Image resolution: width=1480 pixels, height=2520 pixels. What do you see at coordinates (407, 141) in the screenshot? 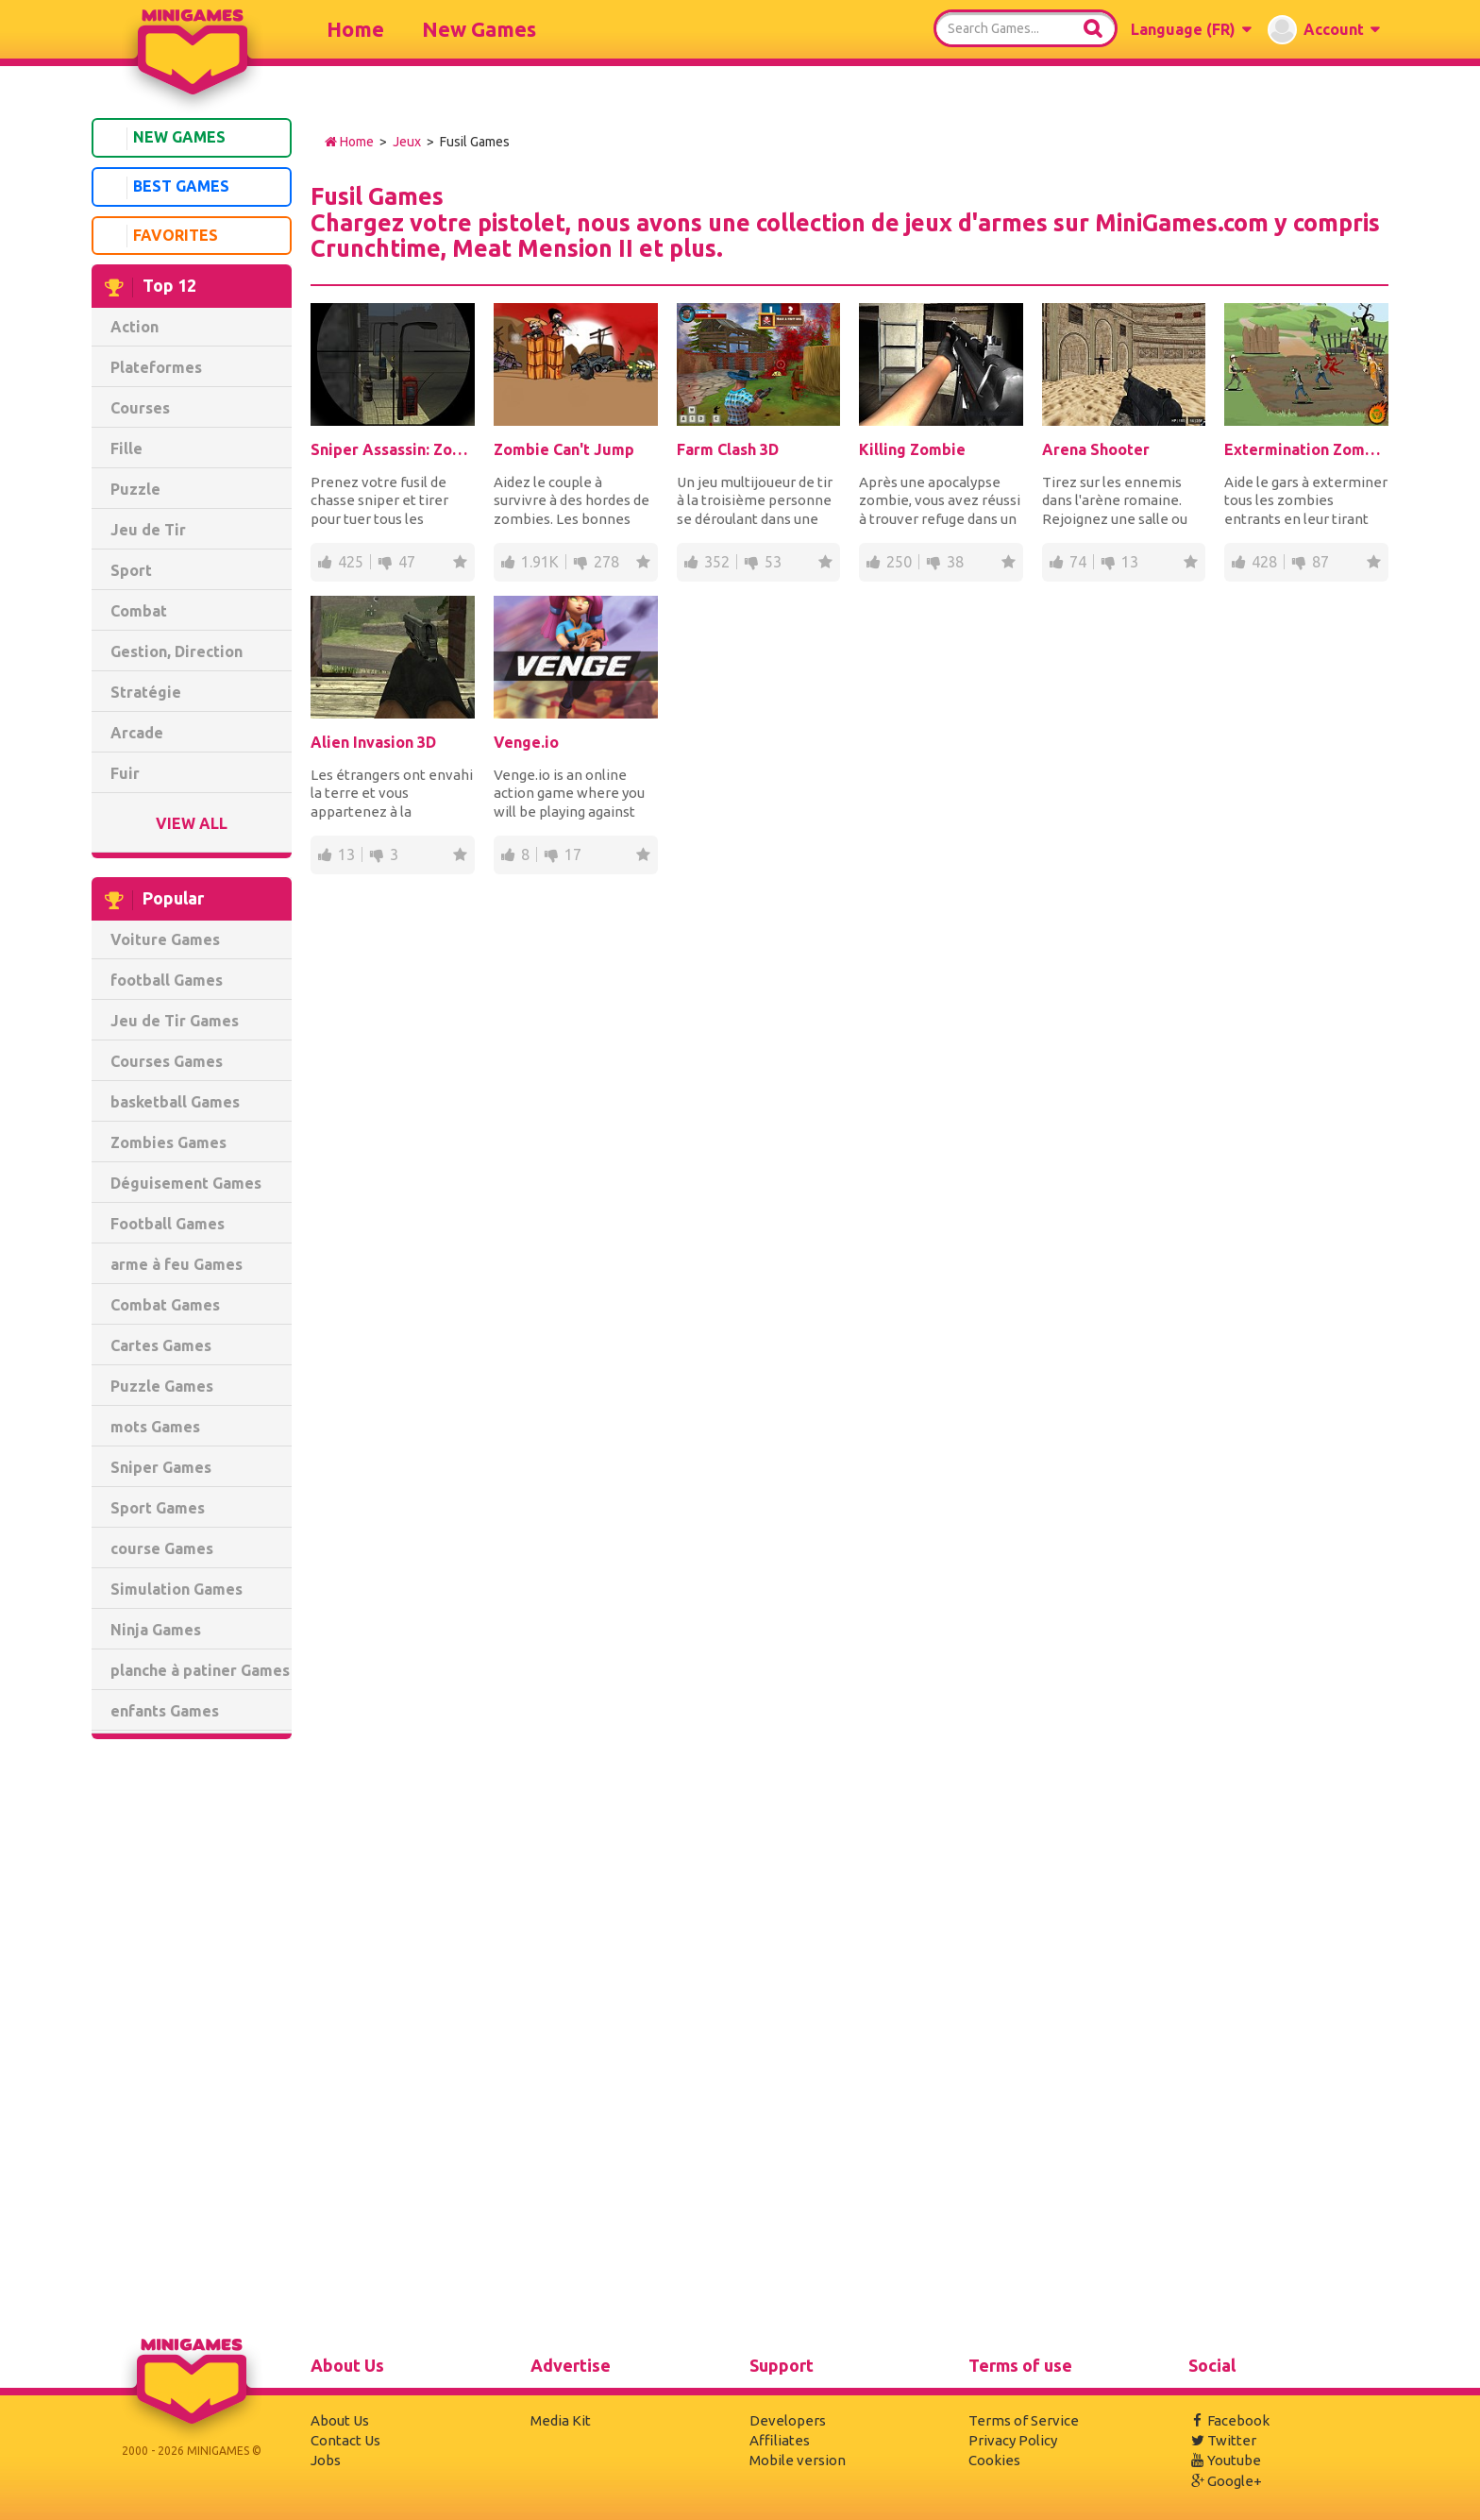
I see `Jeux` at bounding box center [407, 141].